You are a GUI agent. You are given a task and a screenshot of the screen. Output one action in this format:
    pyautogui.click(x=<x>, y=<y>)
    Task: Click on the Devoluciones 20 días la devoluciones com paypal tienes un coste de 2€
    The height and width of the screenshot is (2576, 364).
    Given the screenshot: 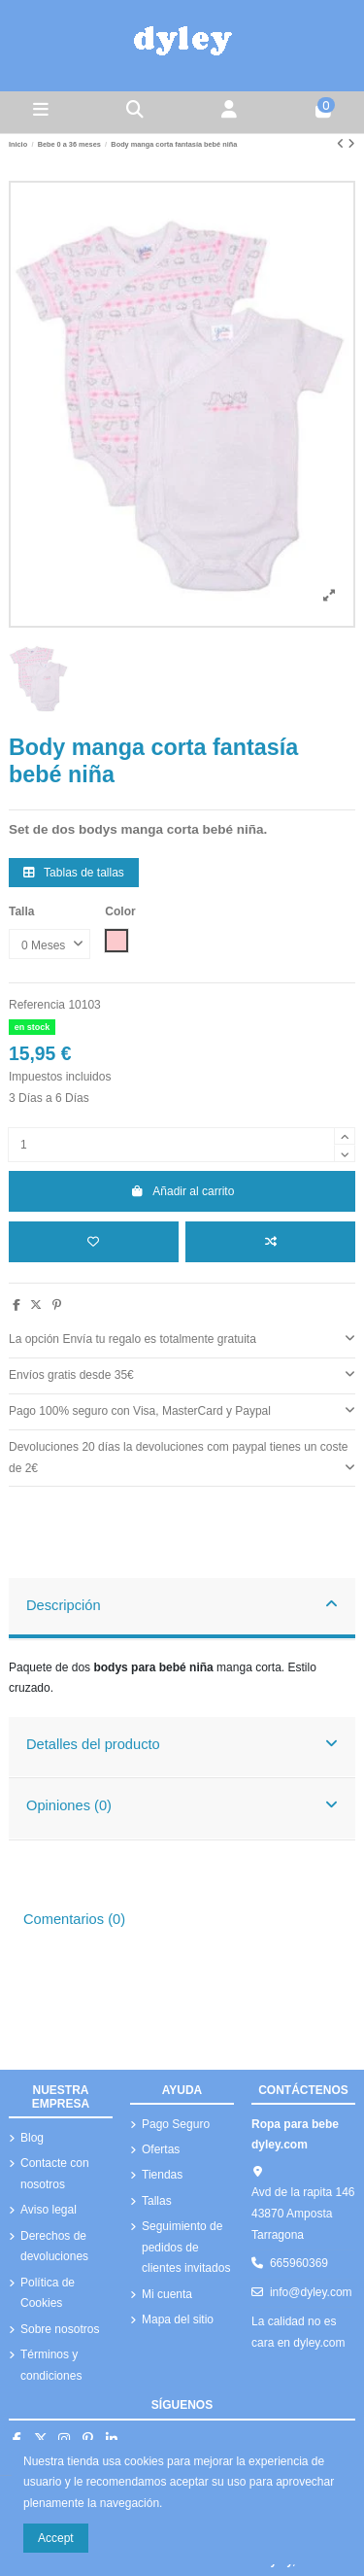 What is the action you would take?
    pyautogui.click(x=182, y=1458)
    